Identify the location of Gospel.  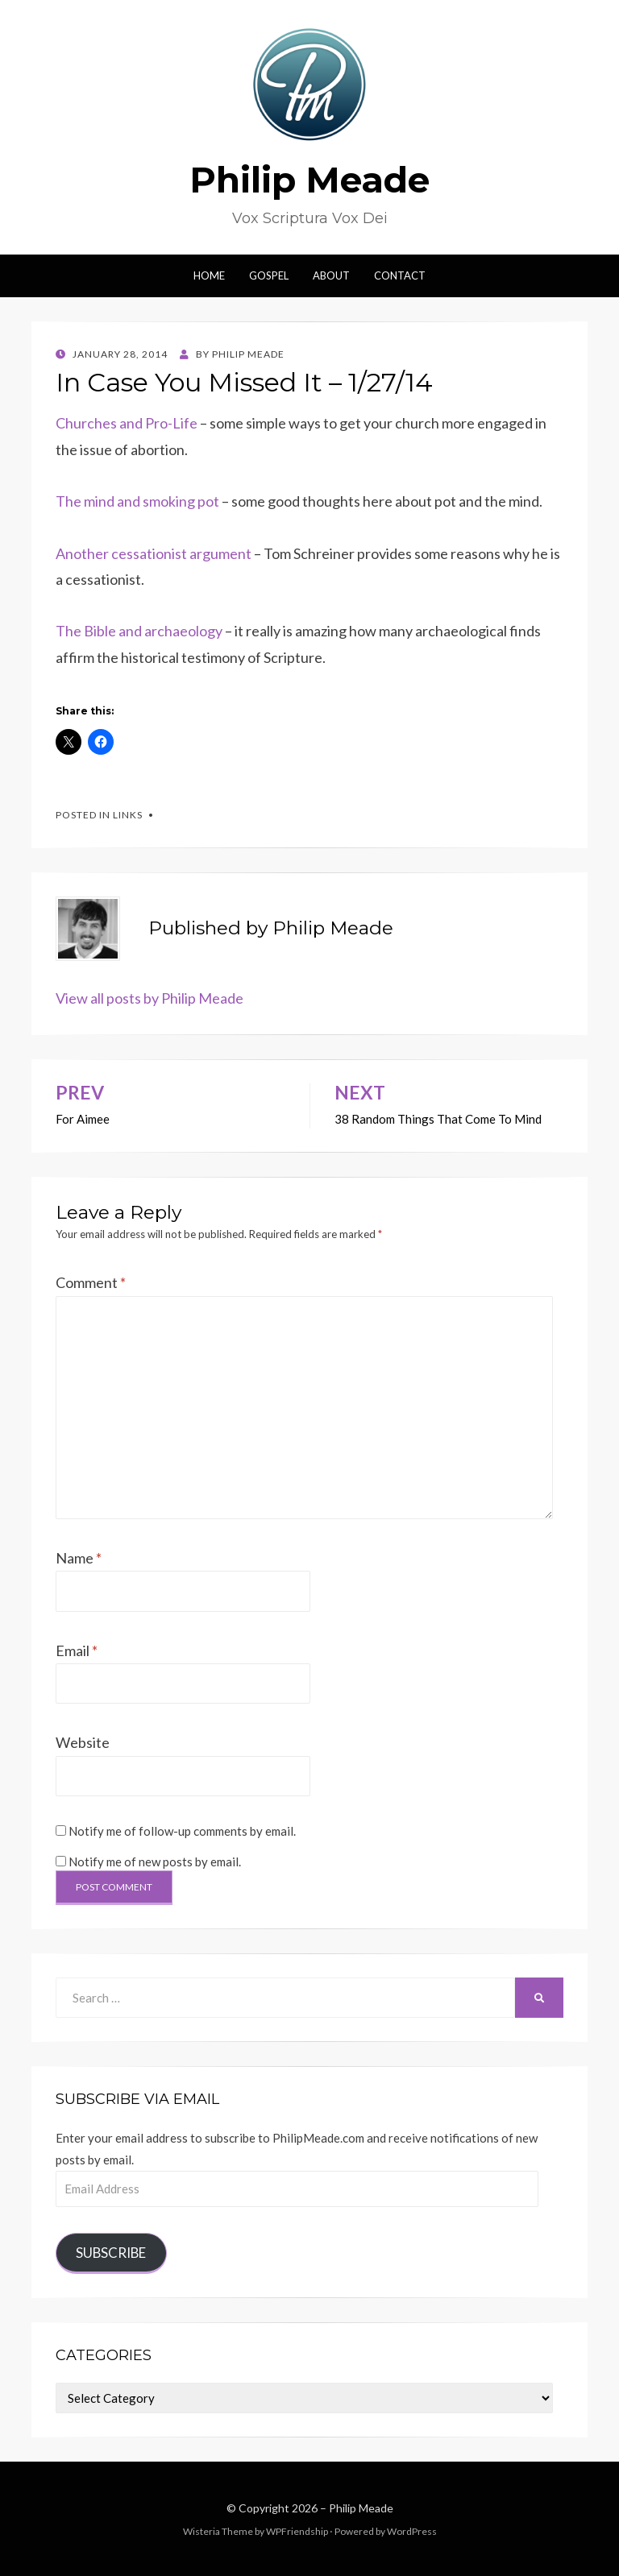
(269, 275).